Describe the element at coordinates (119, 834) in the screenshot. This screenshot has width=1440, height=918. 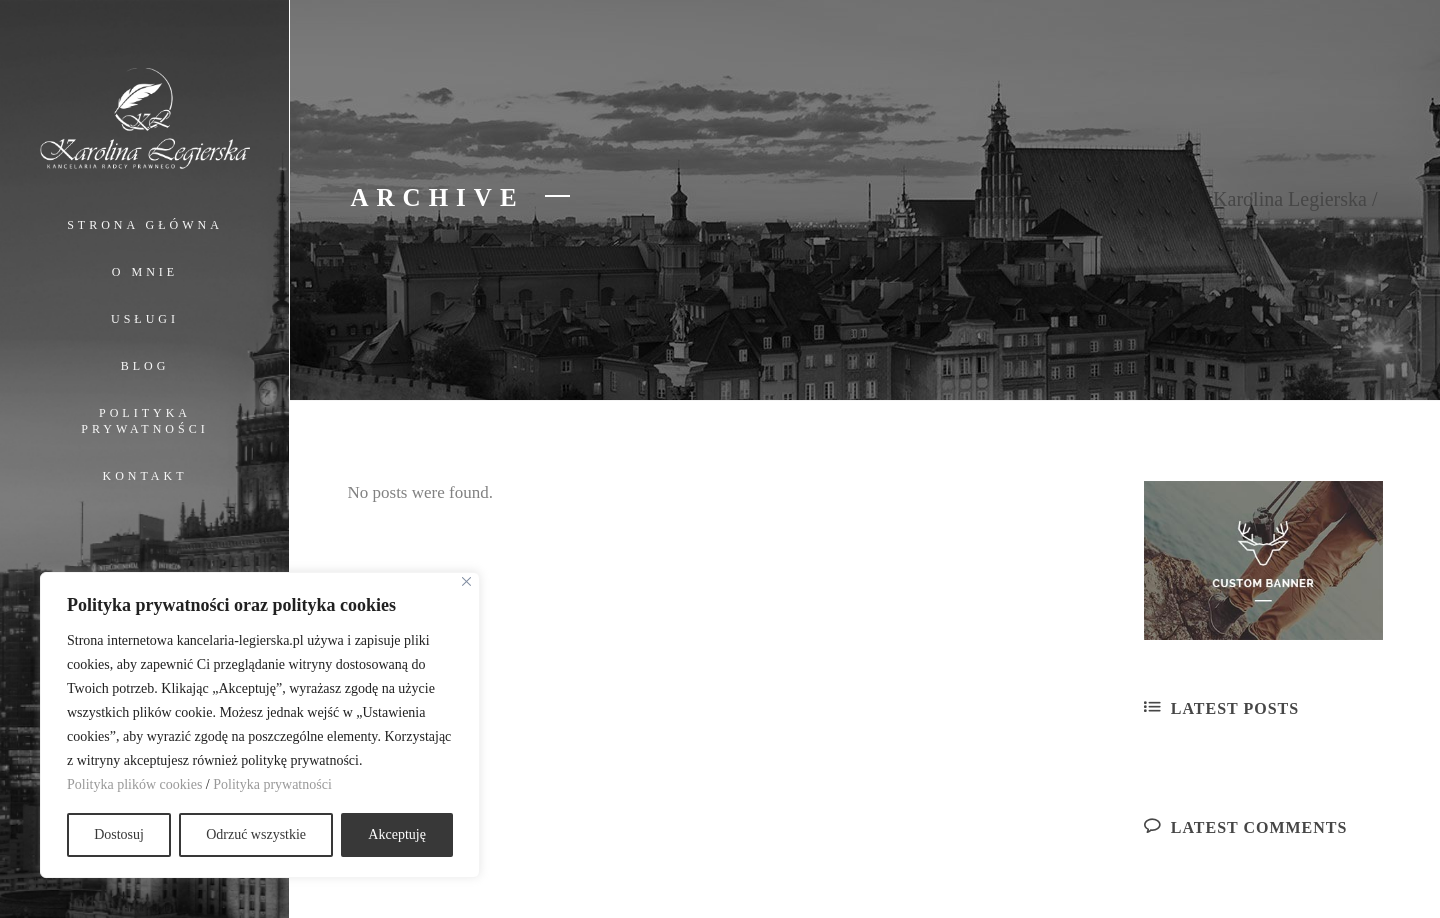
I see `Dostosuj` at that location.